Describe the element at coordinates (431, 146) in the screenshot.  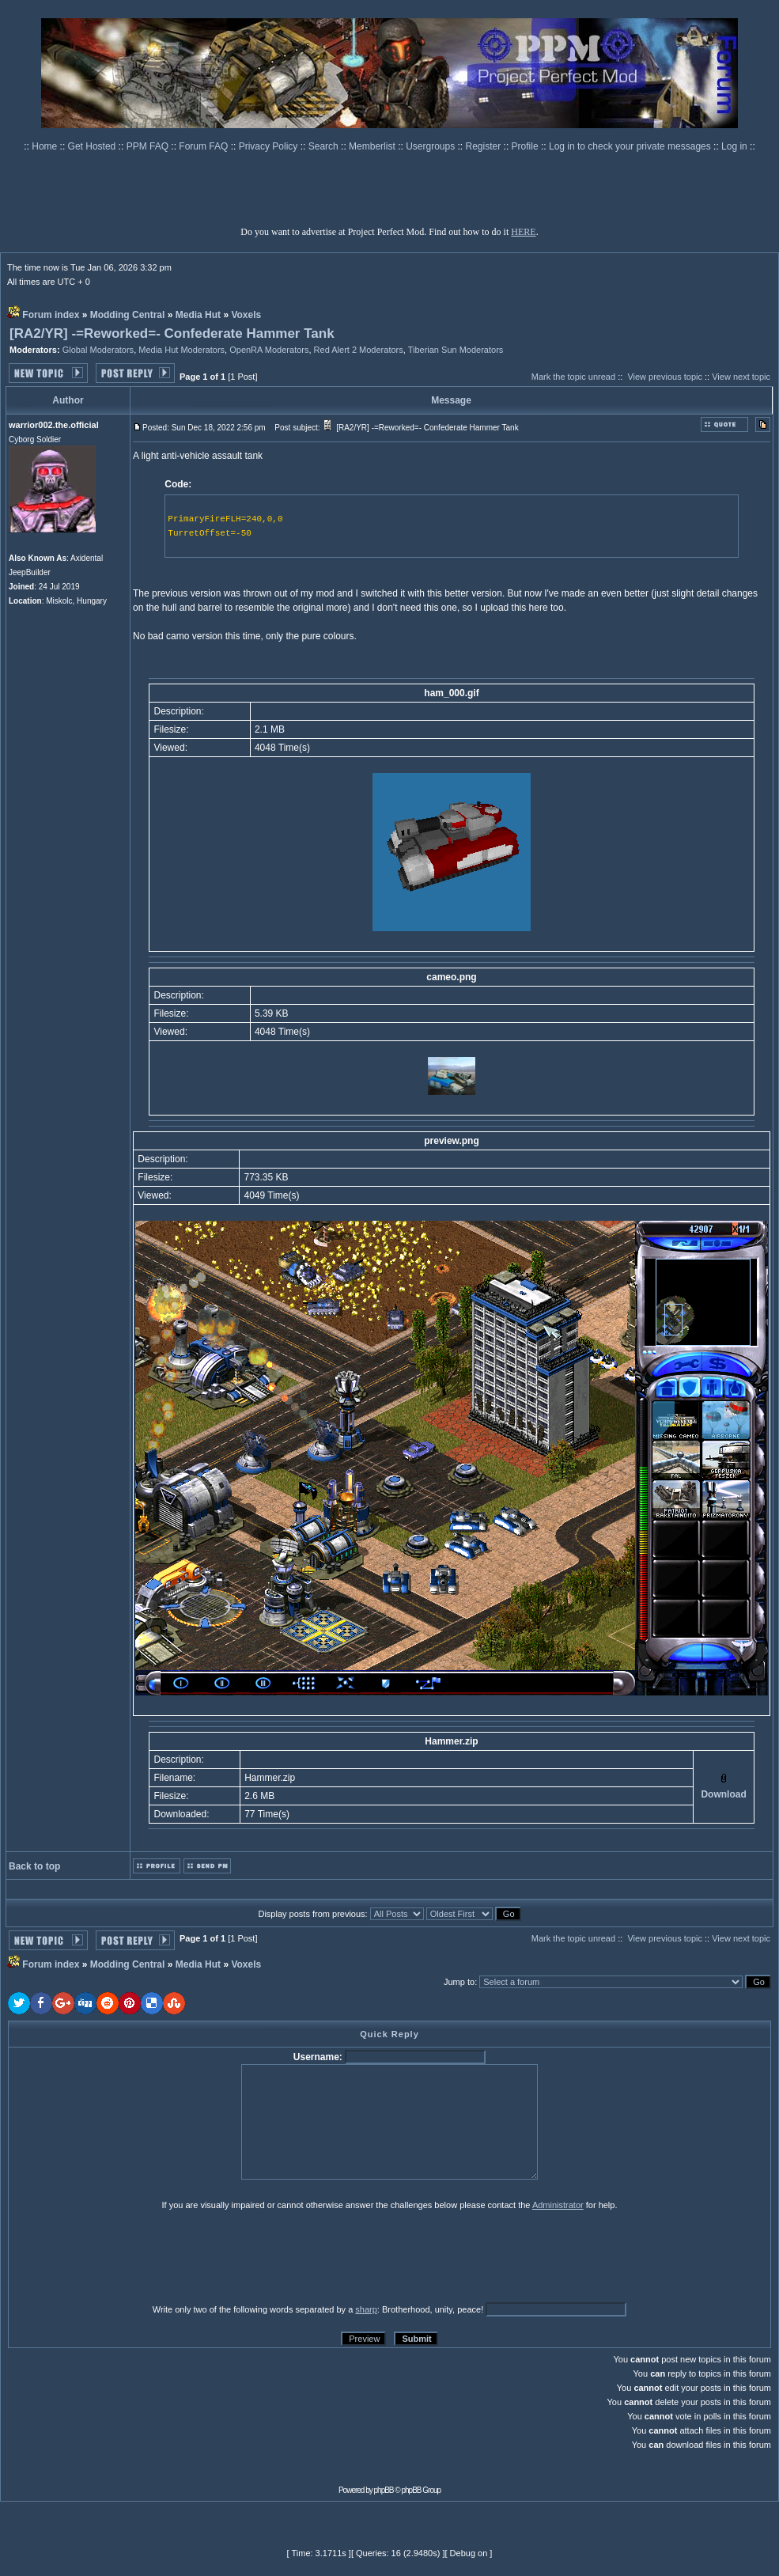
I see `Usergroups` at that location.